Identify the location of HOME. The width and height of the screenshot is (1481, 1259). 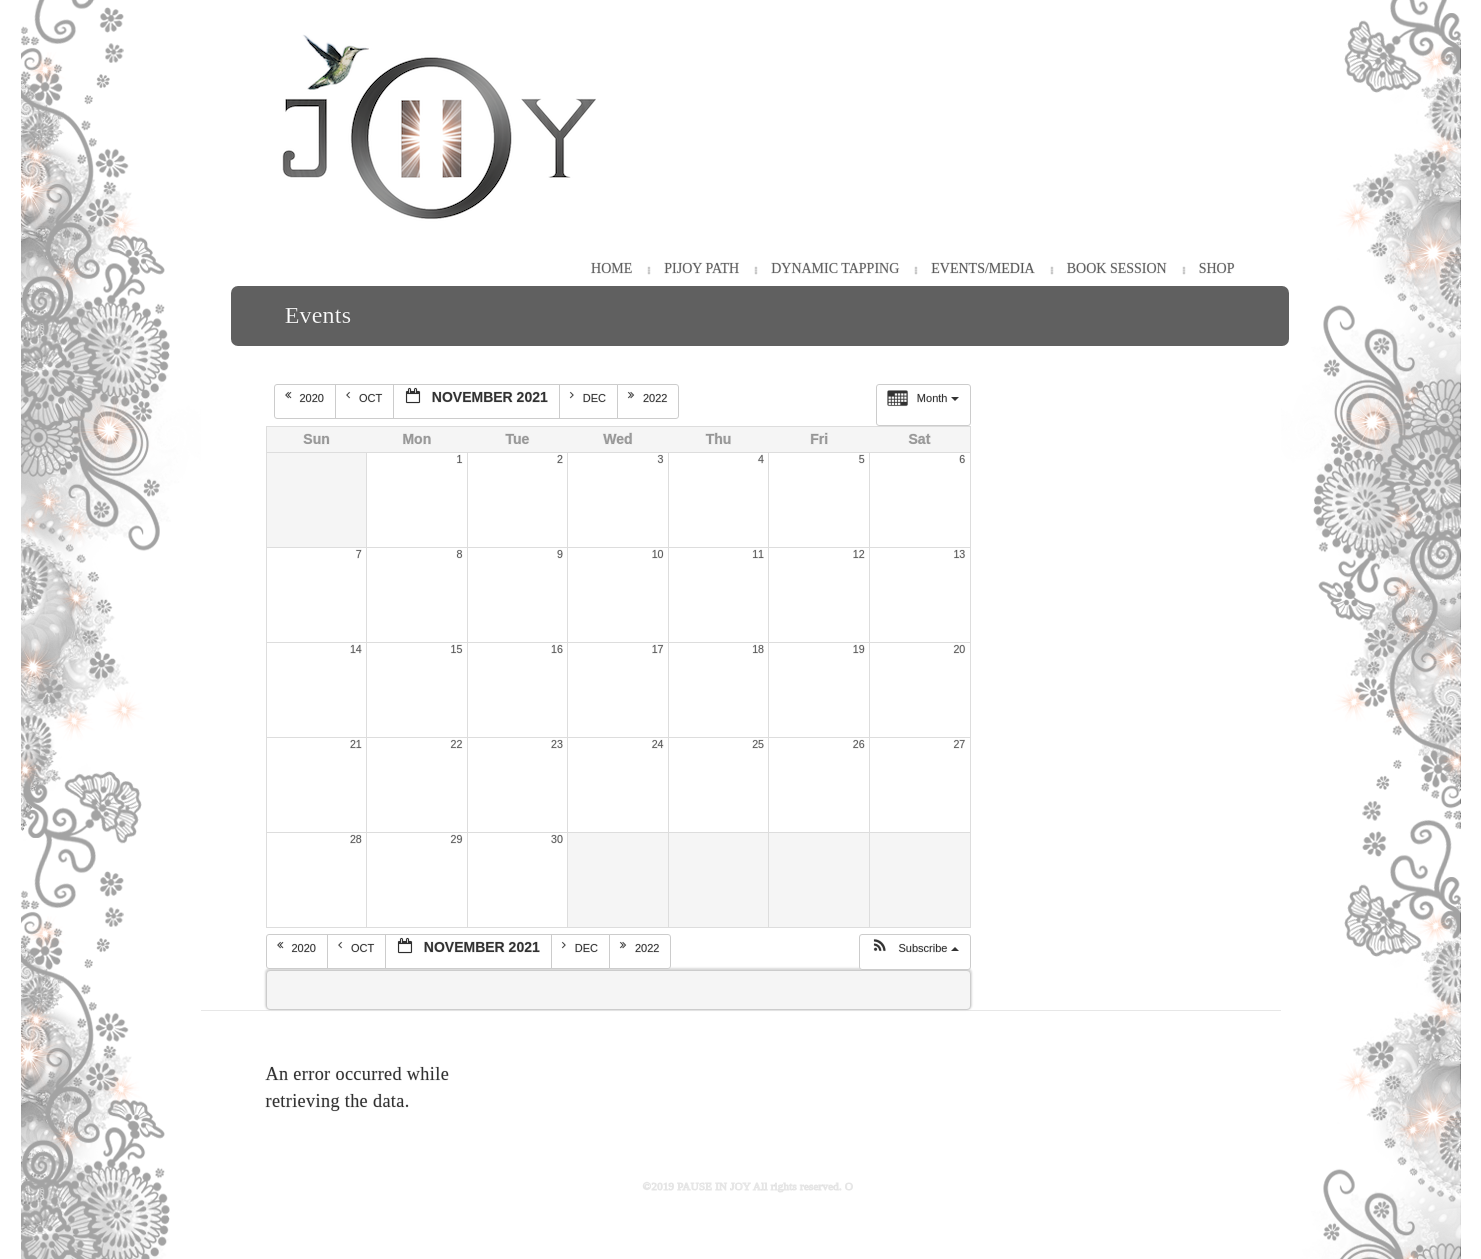
(611, 268).